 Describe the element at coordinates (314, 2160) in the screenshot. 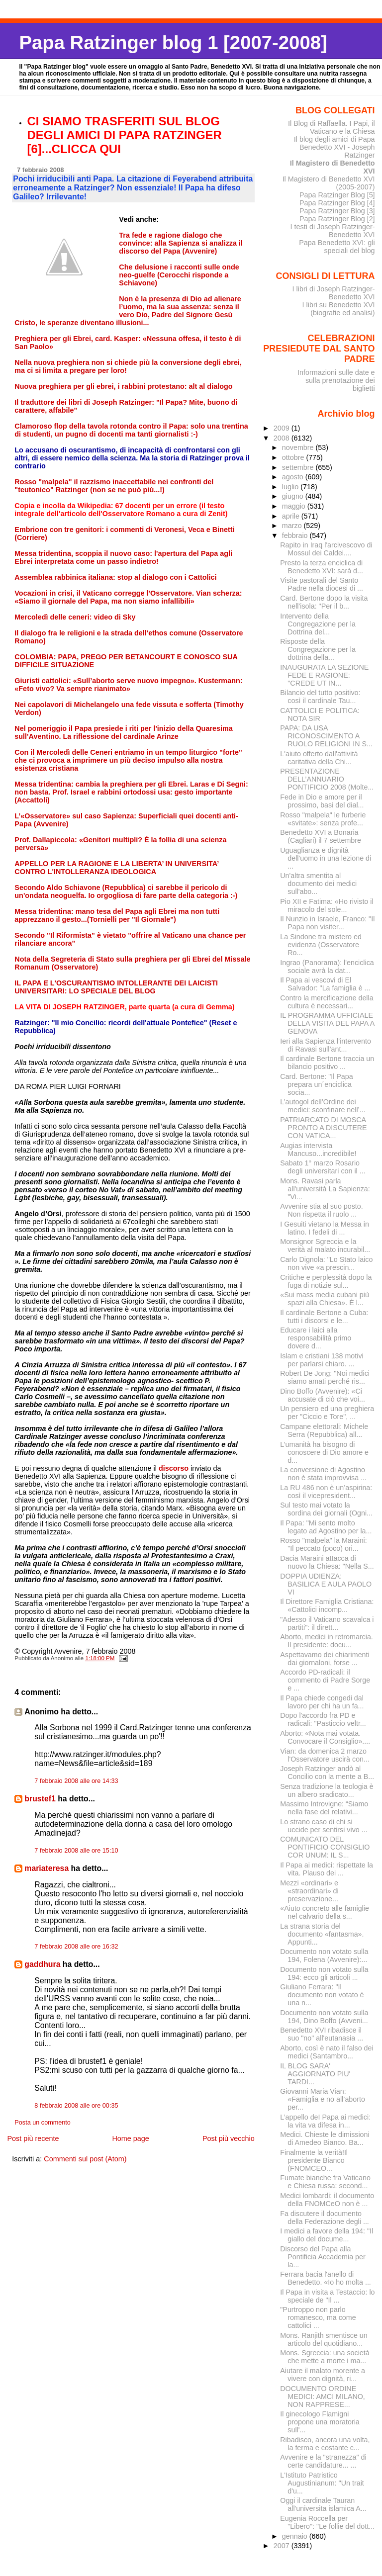

I see `Finalmente la verità!Il presidente Bianco (FNOMCEO...` at that location.